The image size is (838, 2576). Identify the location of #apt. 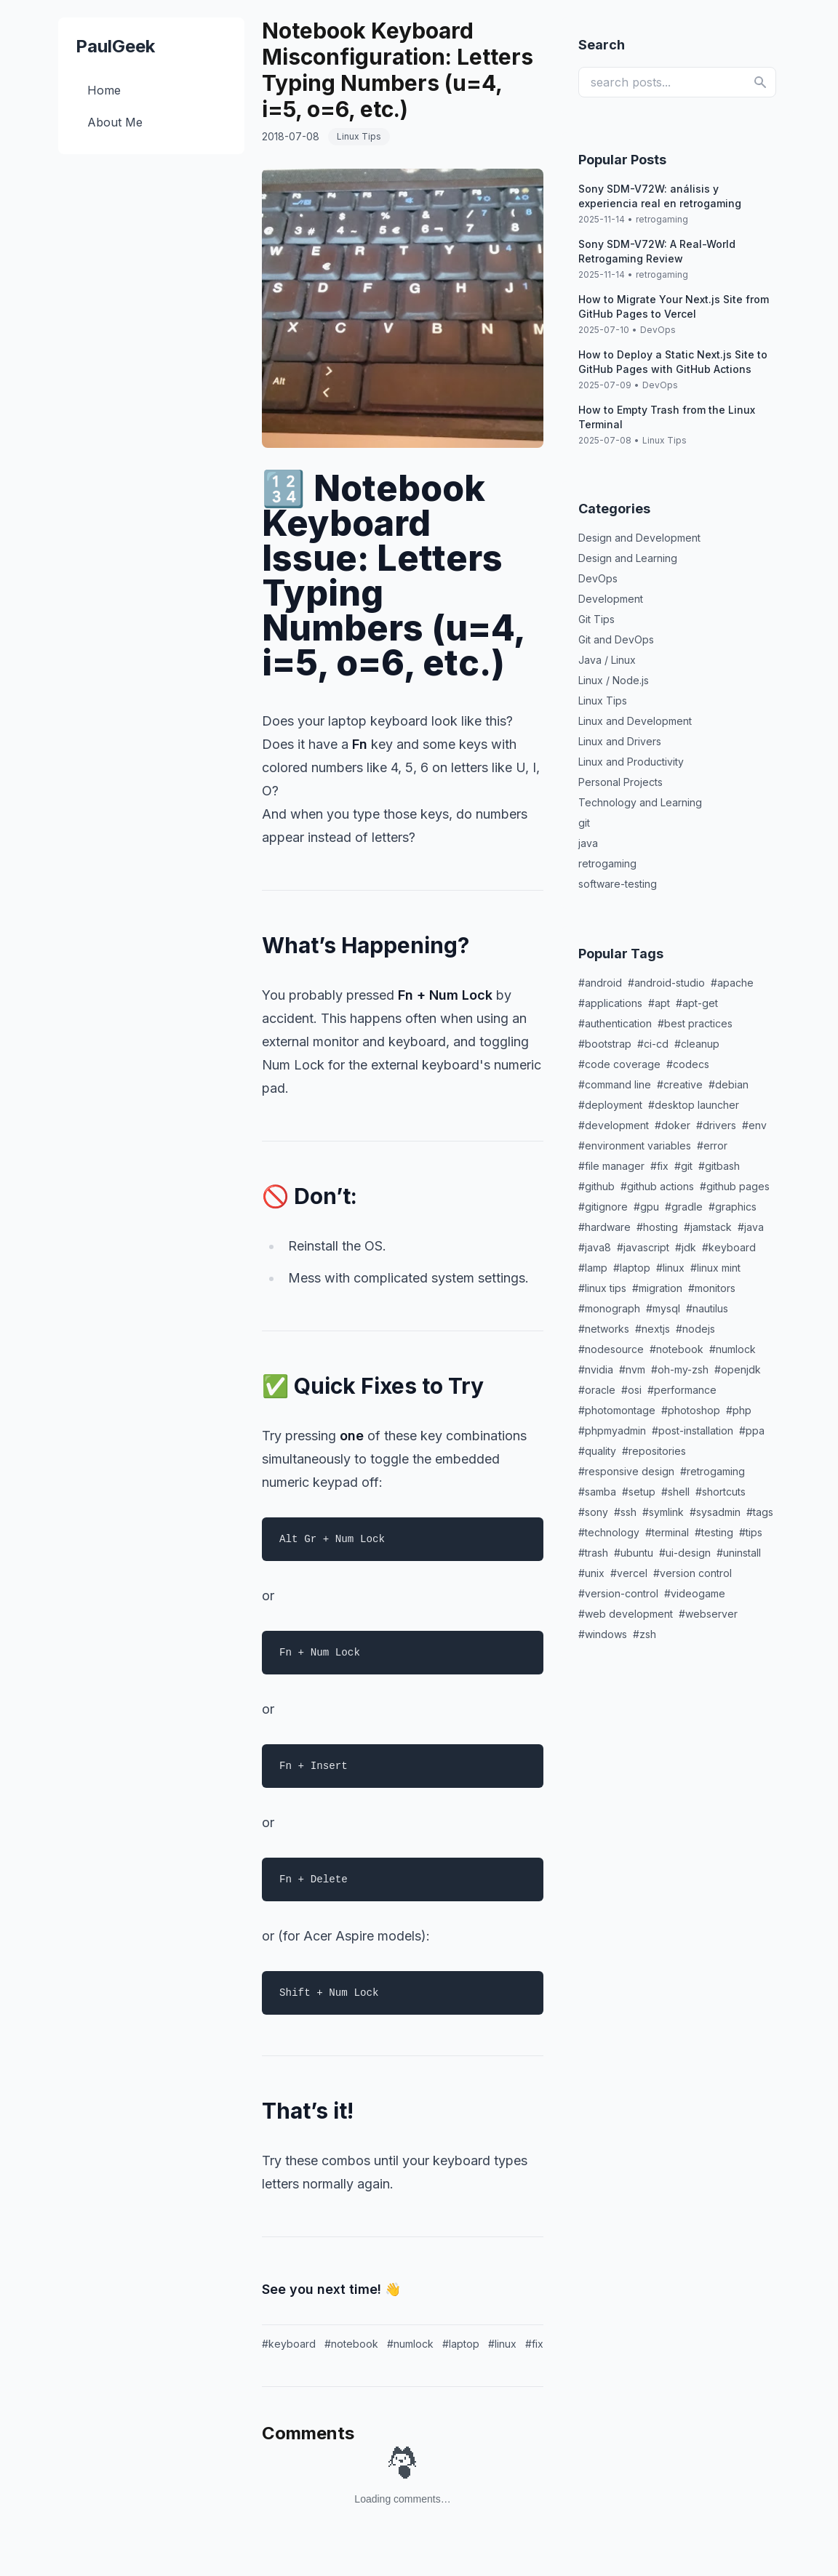
(659, 1003).